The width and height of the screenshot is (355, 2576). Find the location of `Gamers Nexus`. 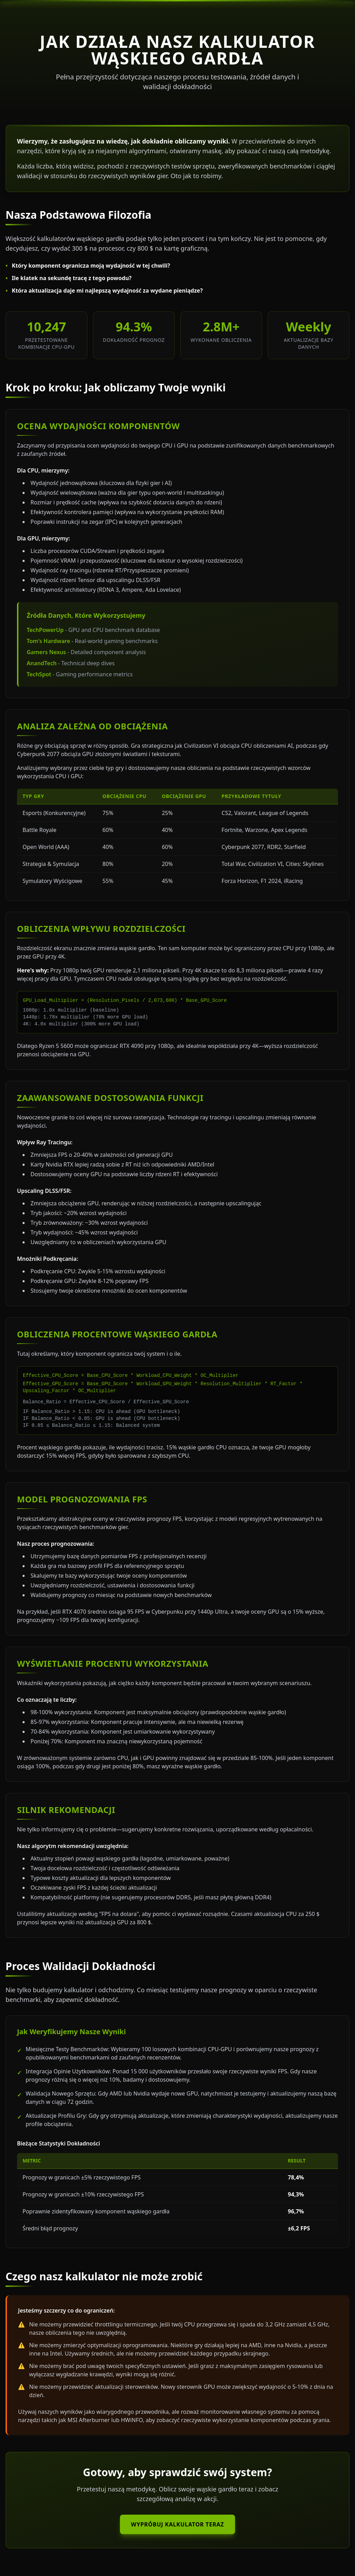

Gamers Nexus is located at coordinates (46, 652).